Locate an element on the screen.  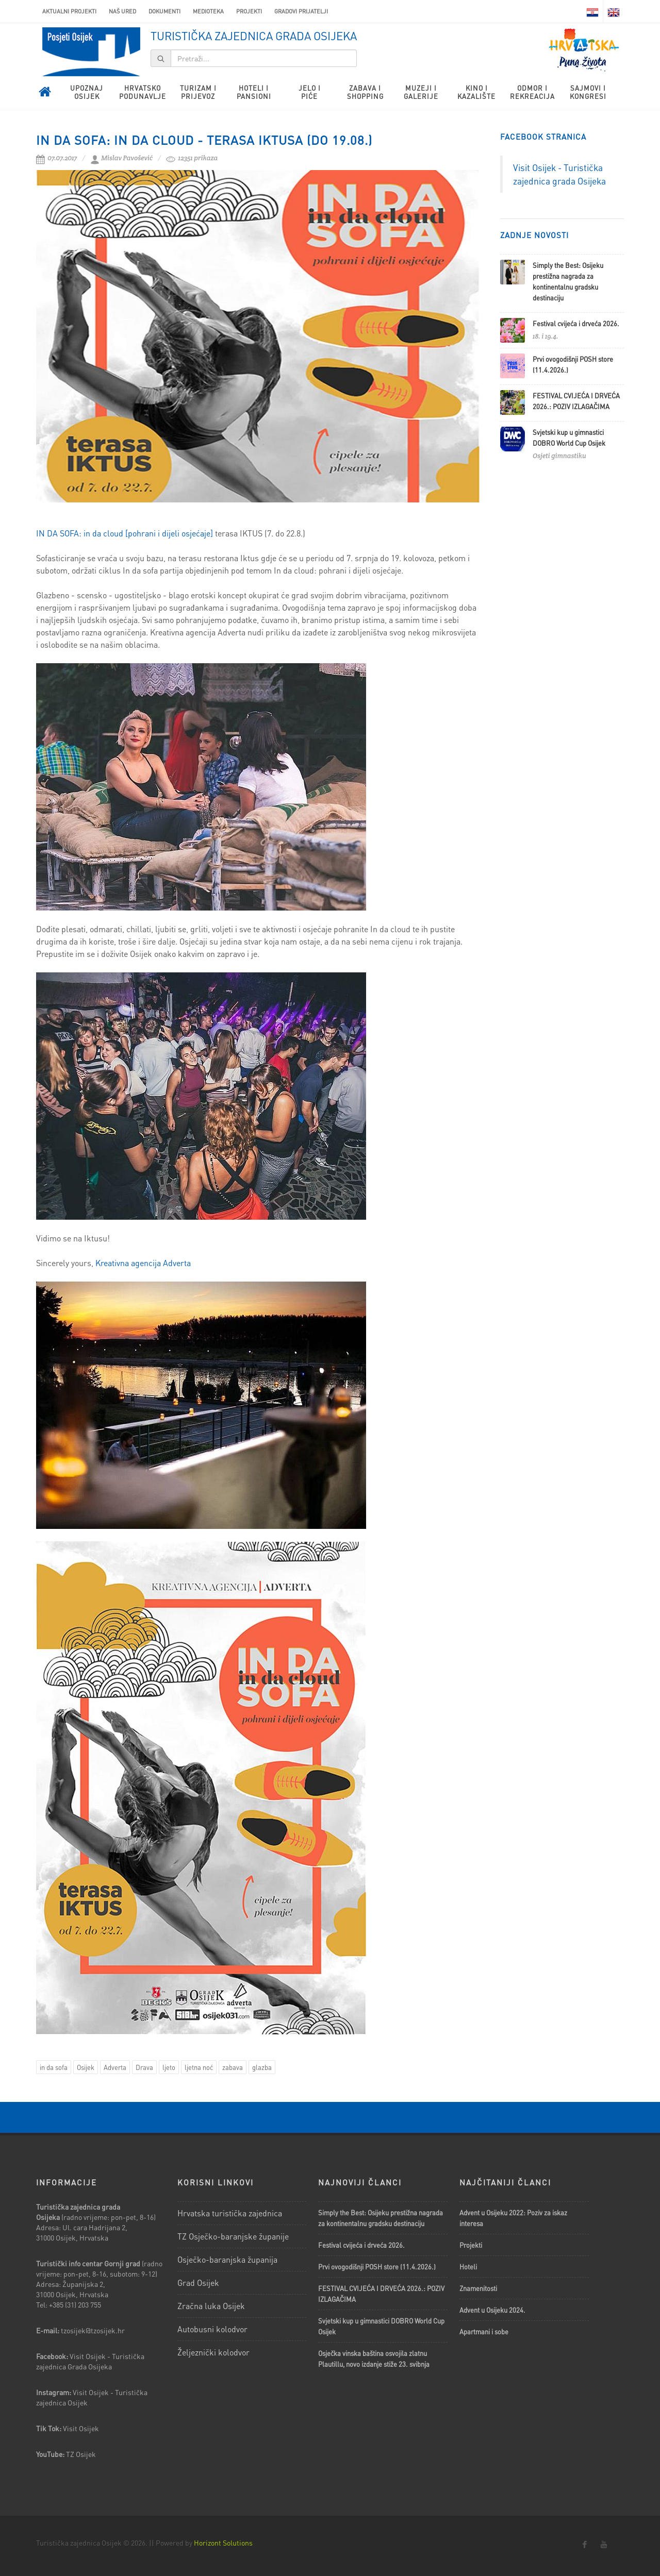
glazba is located at coordinates (262, 2067).